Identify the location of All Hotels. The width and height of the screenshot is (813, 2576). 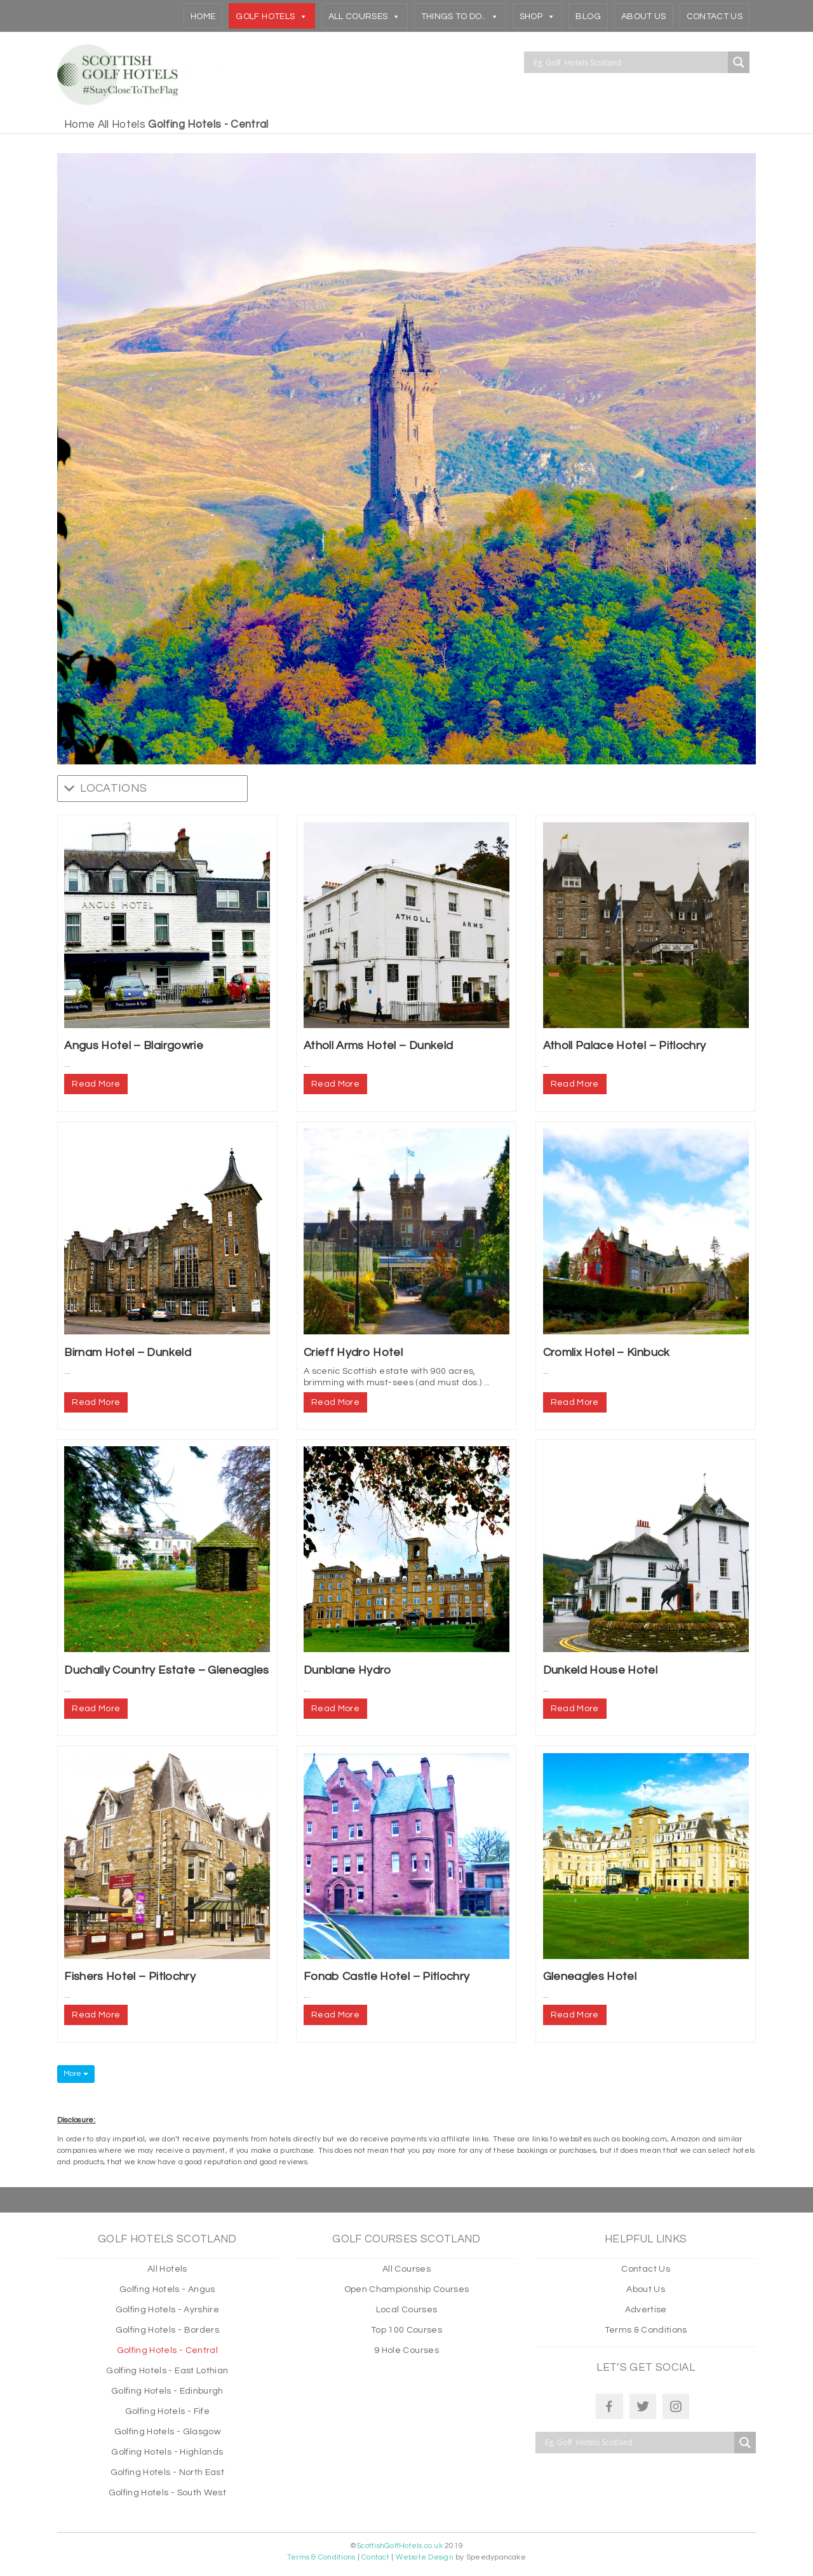
(121, 124).